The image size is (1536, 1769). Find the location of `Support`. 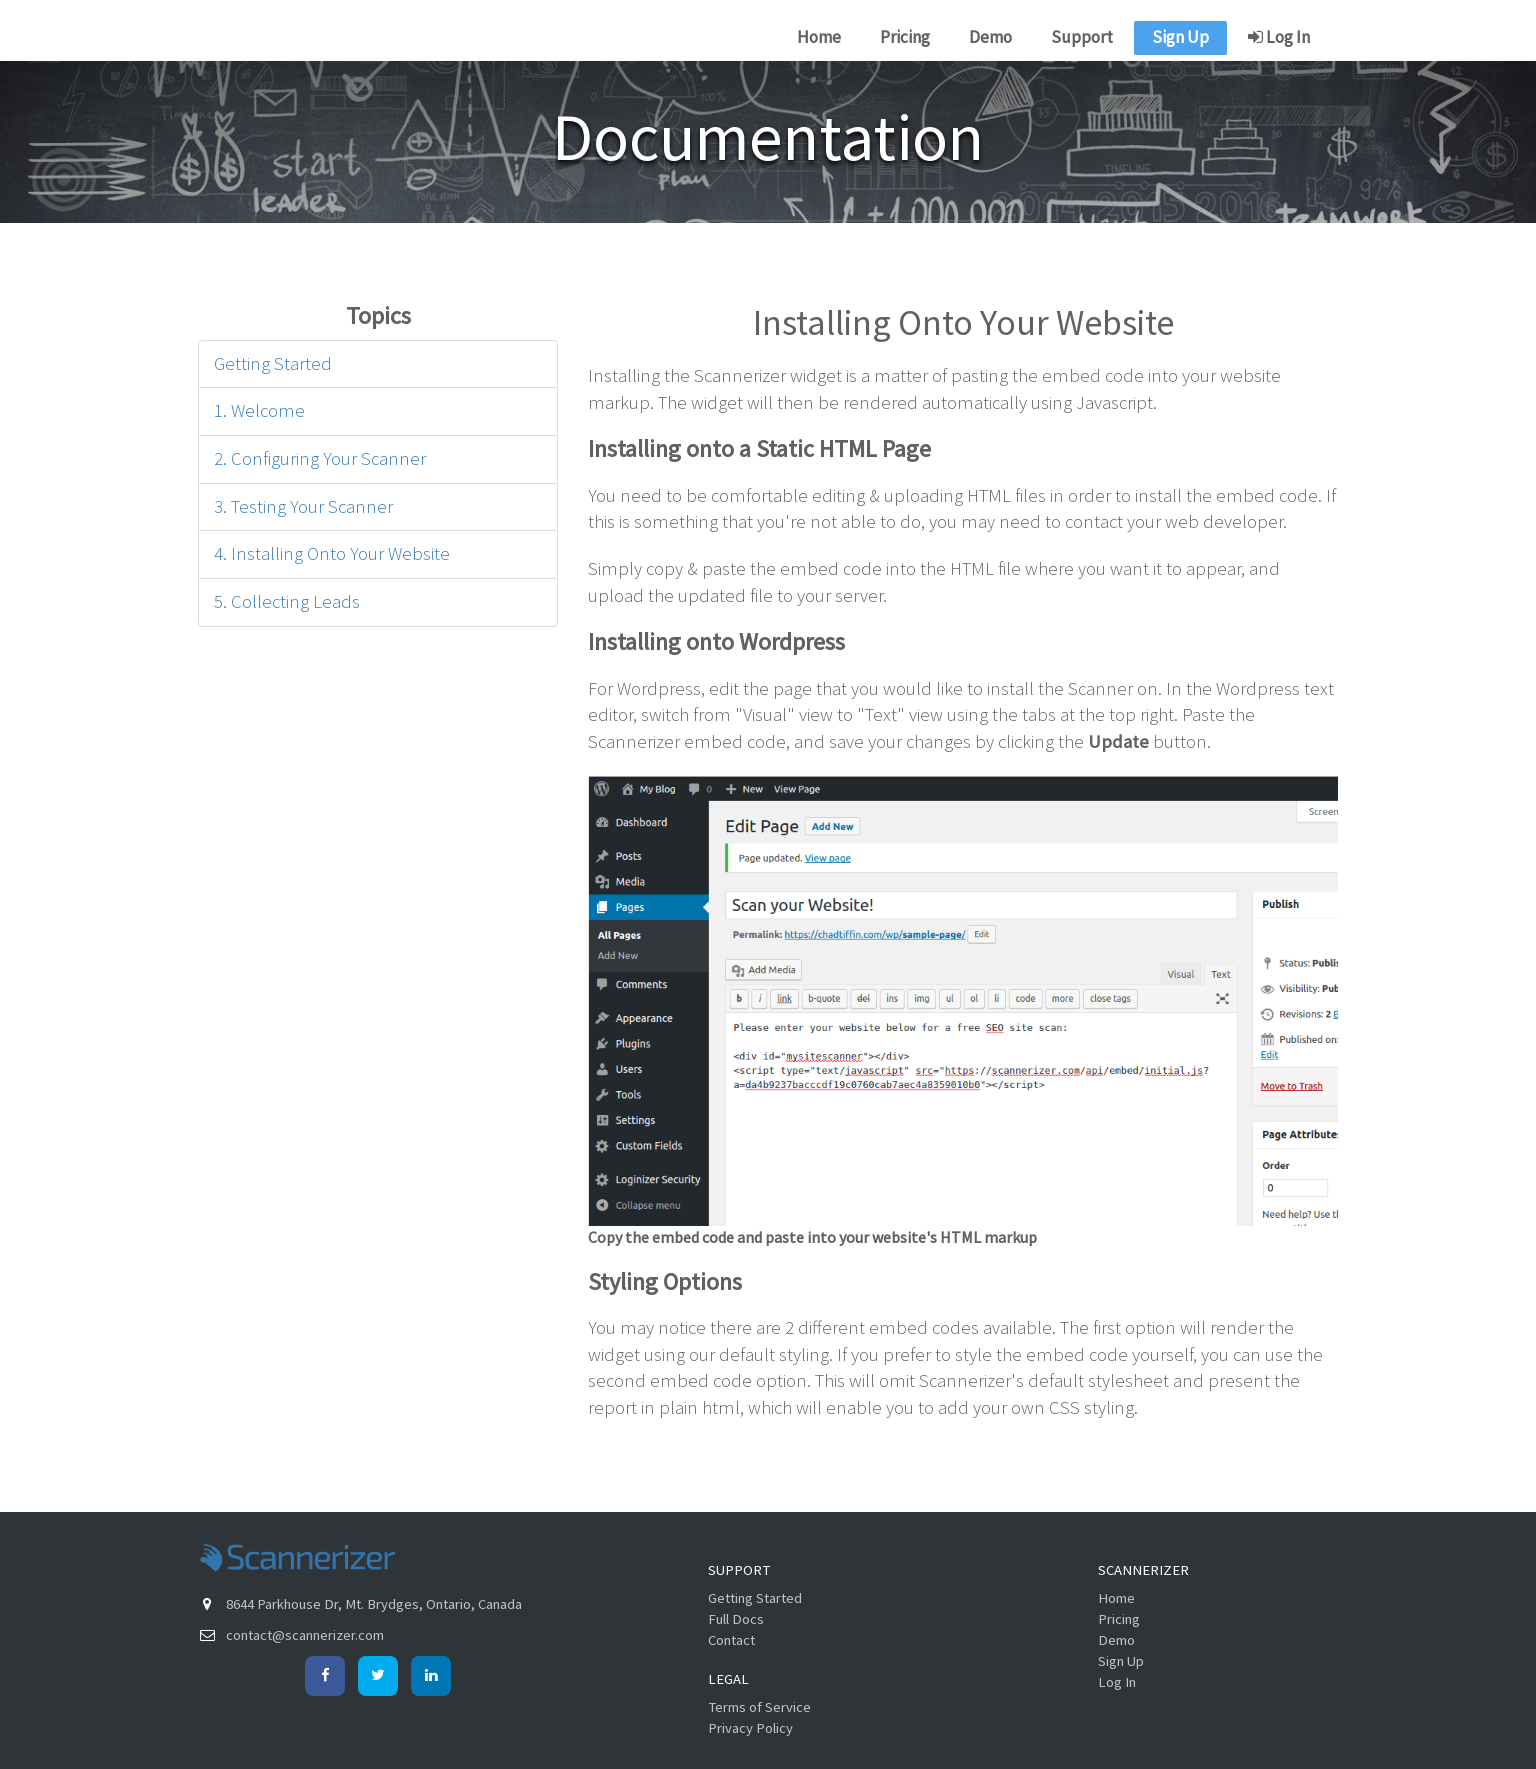

Support is located at coordinates (1082, 37).